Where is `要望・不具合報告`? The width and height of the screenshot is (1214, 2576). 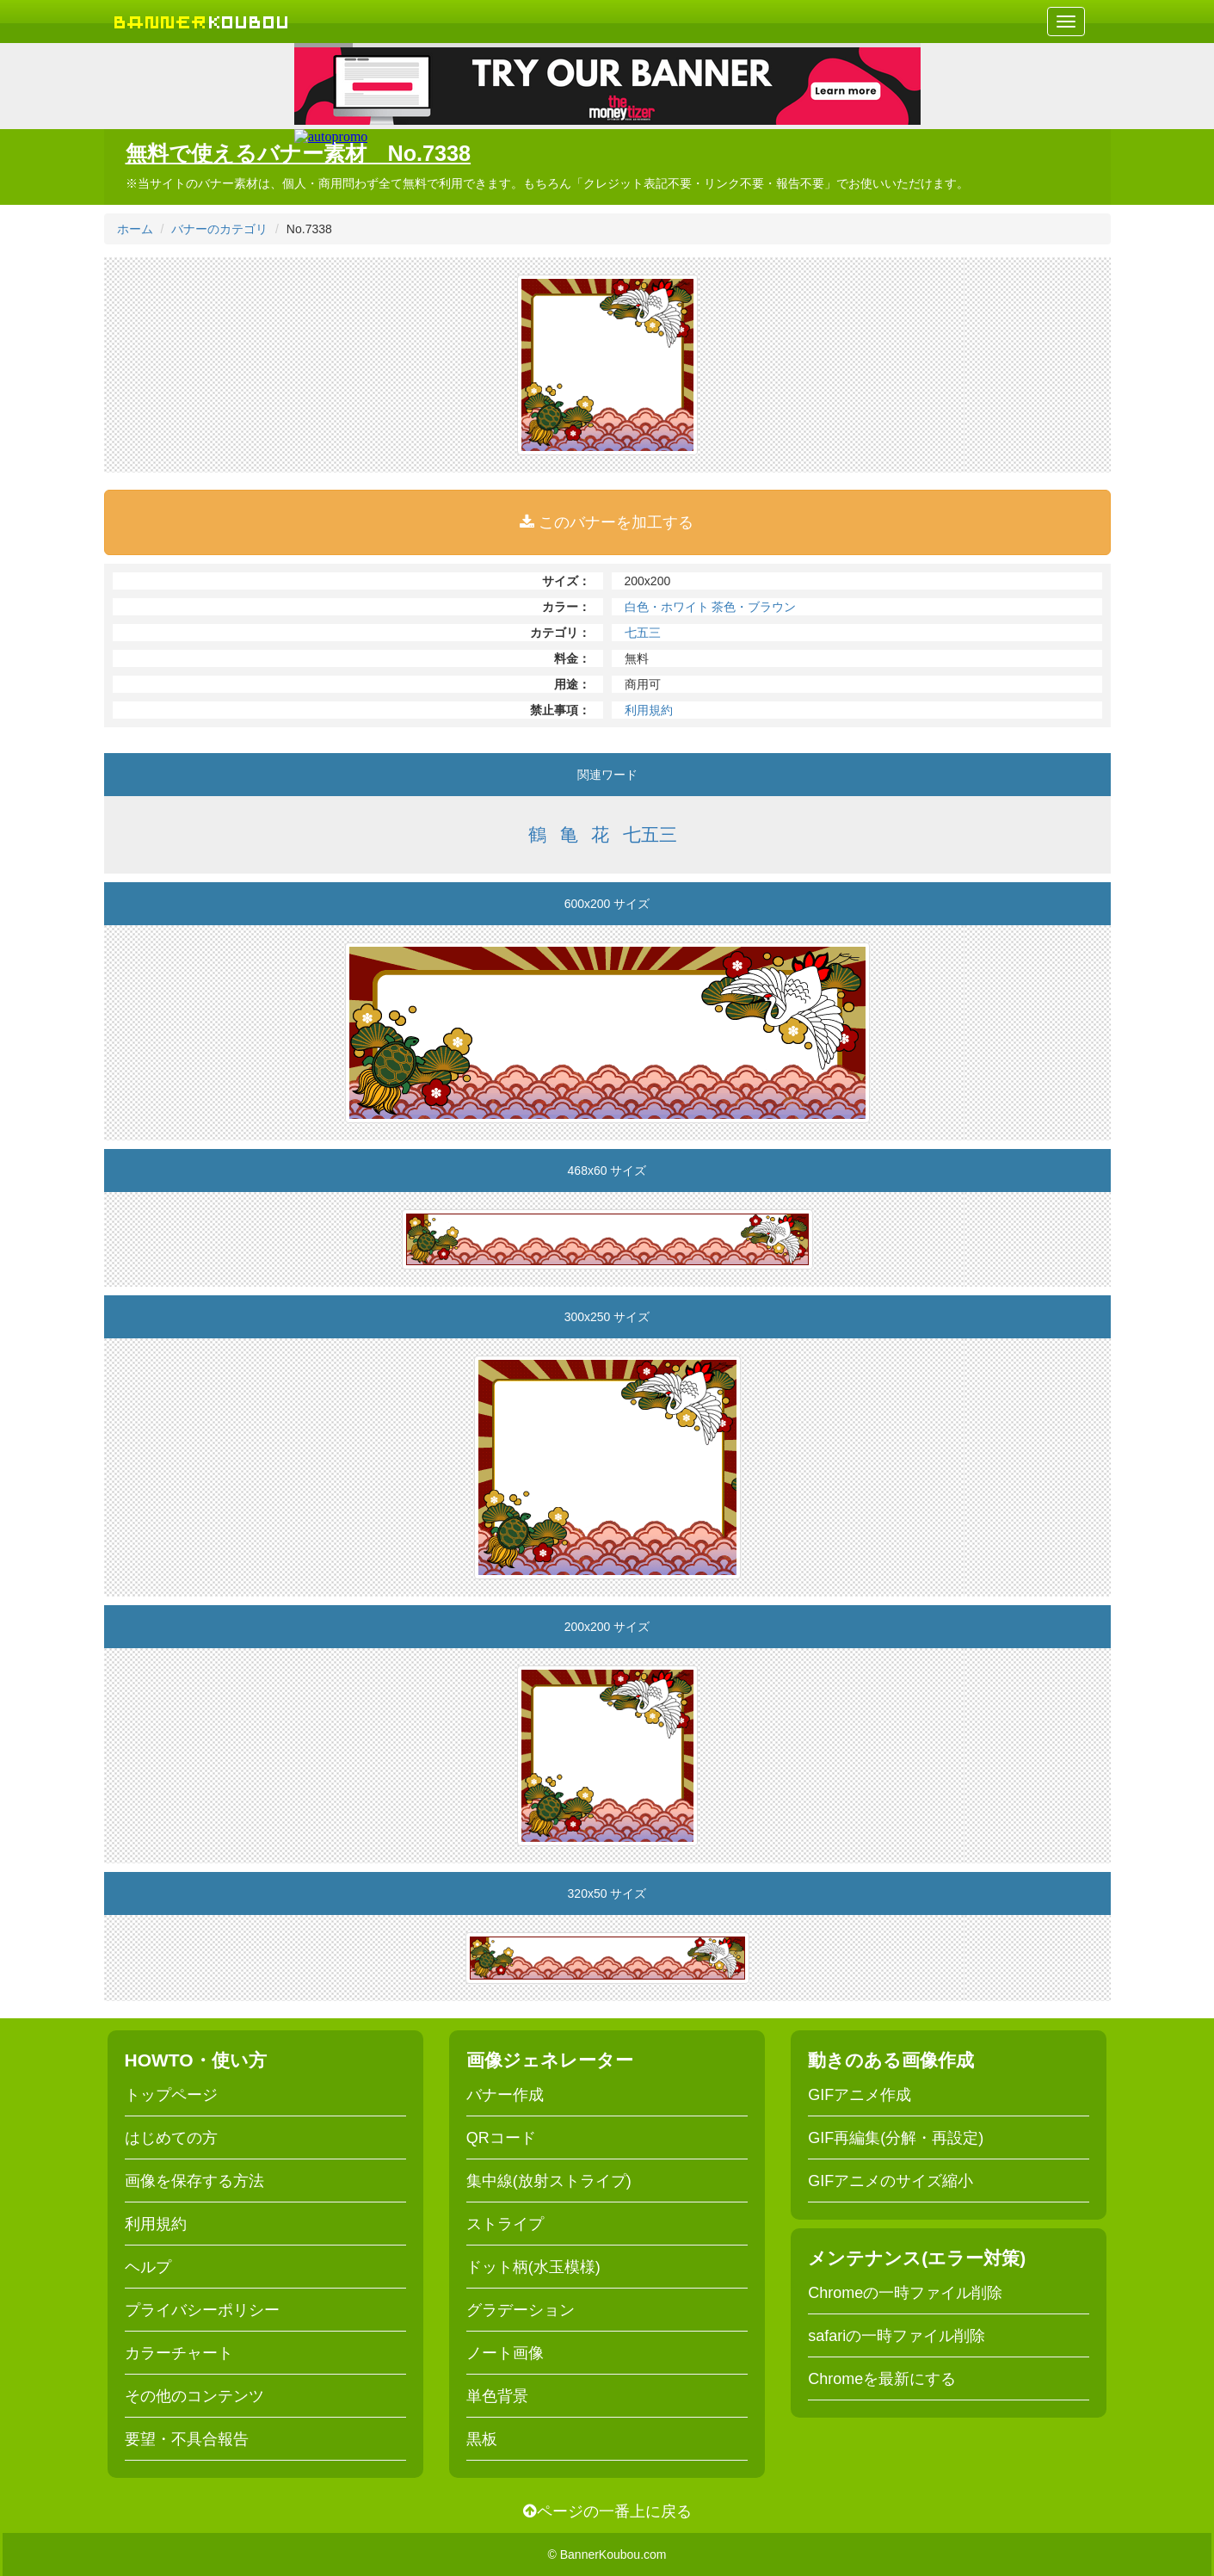
要望・不具合報告 is located at coordinates (187, 2439).